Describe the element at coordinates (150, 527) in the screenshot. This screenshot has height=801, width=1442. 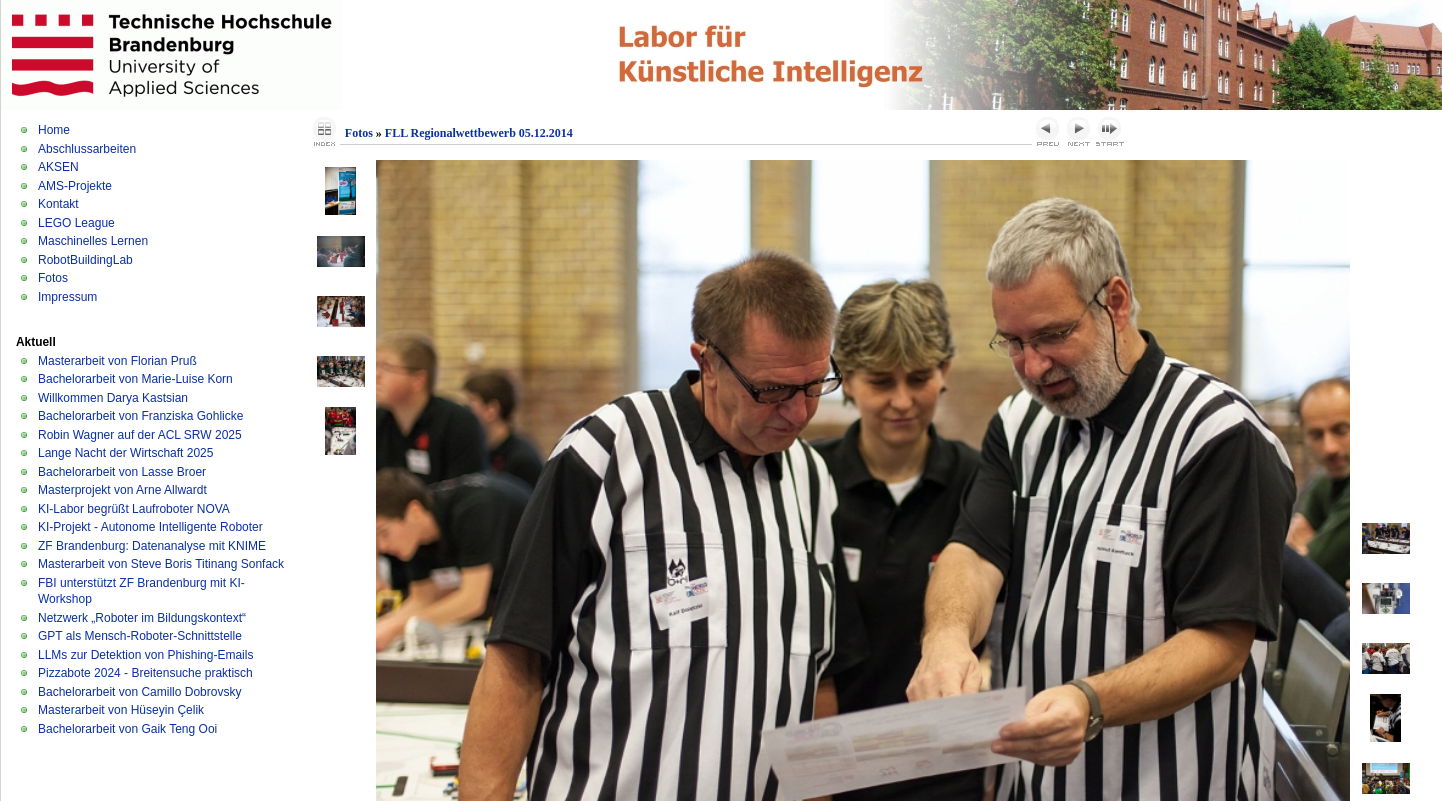
I see `KI-Projekt - Autonome Intelligente Roboter` at that location.